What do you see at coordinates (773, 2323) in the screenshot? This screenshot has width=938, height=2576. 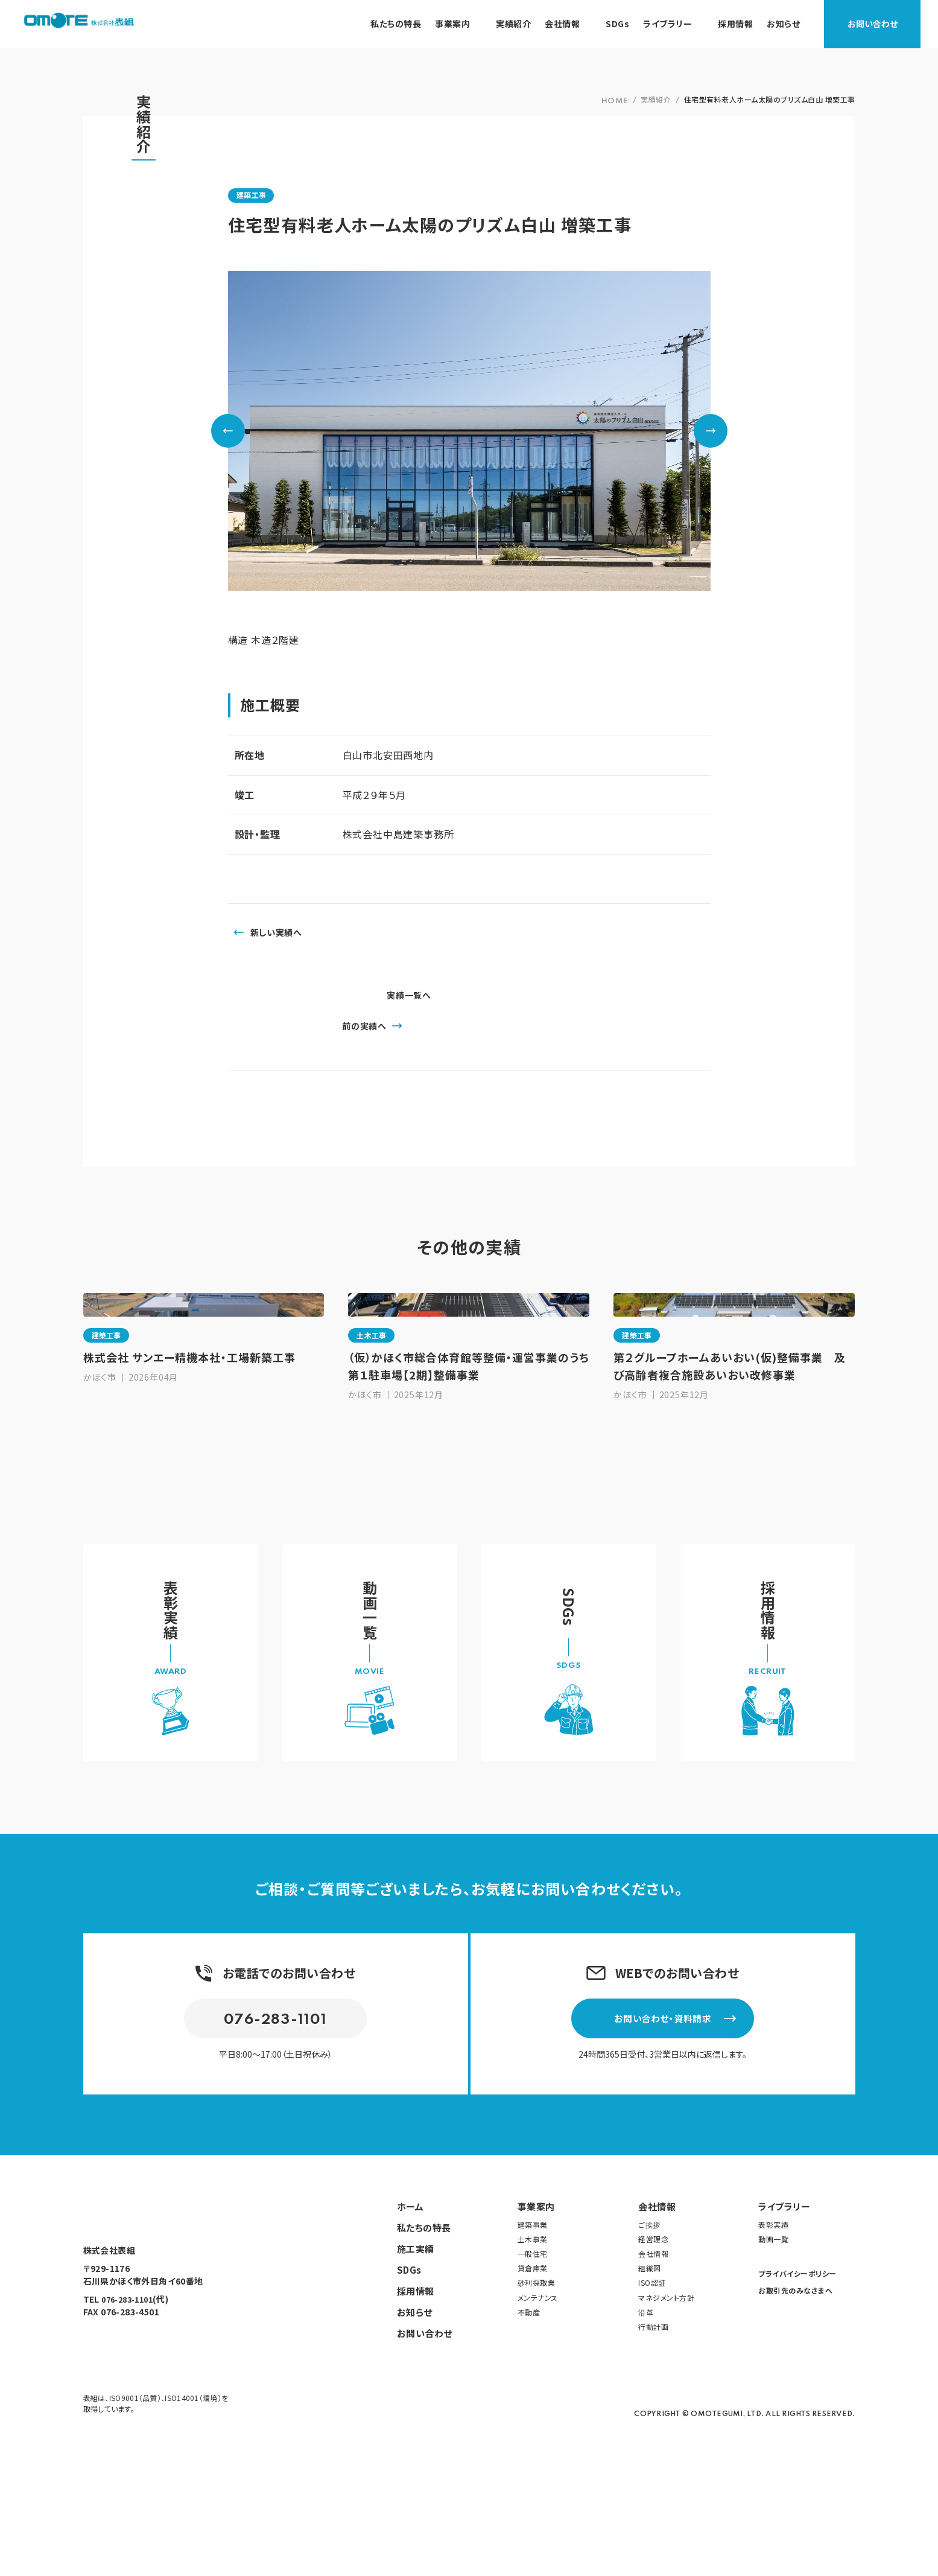 I see `表彰実績` at bounding box center [773, 2323].